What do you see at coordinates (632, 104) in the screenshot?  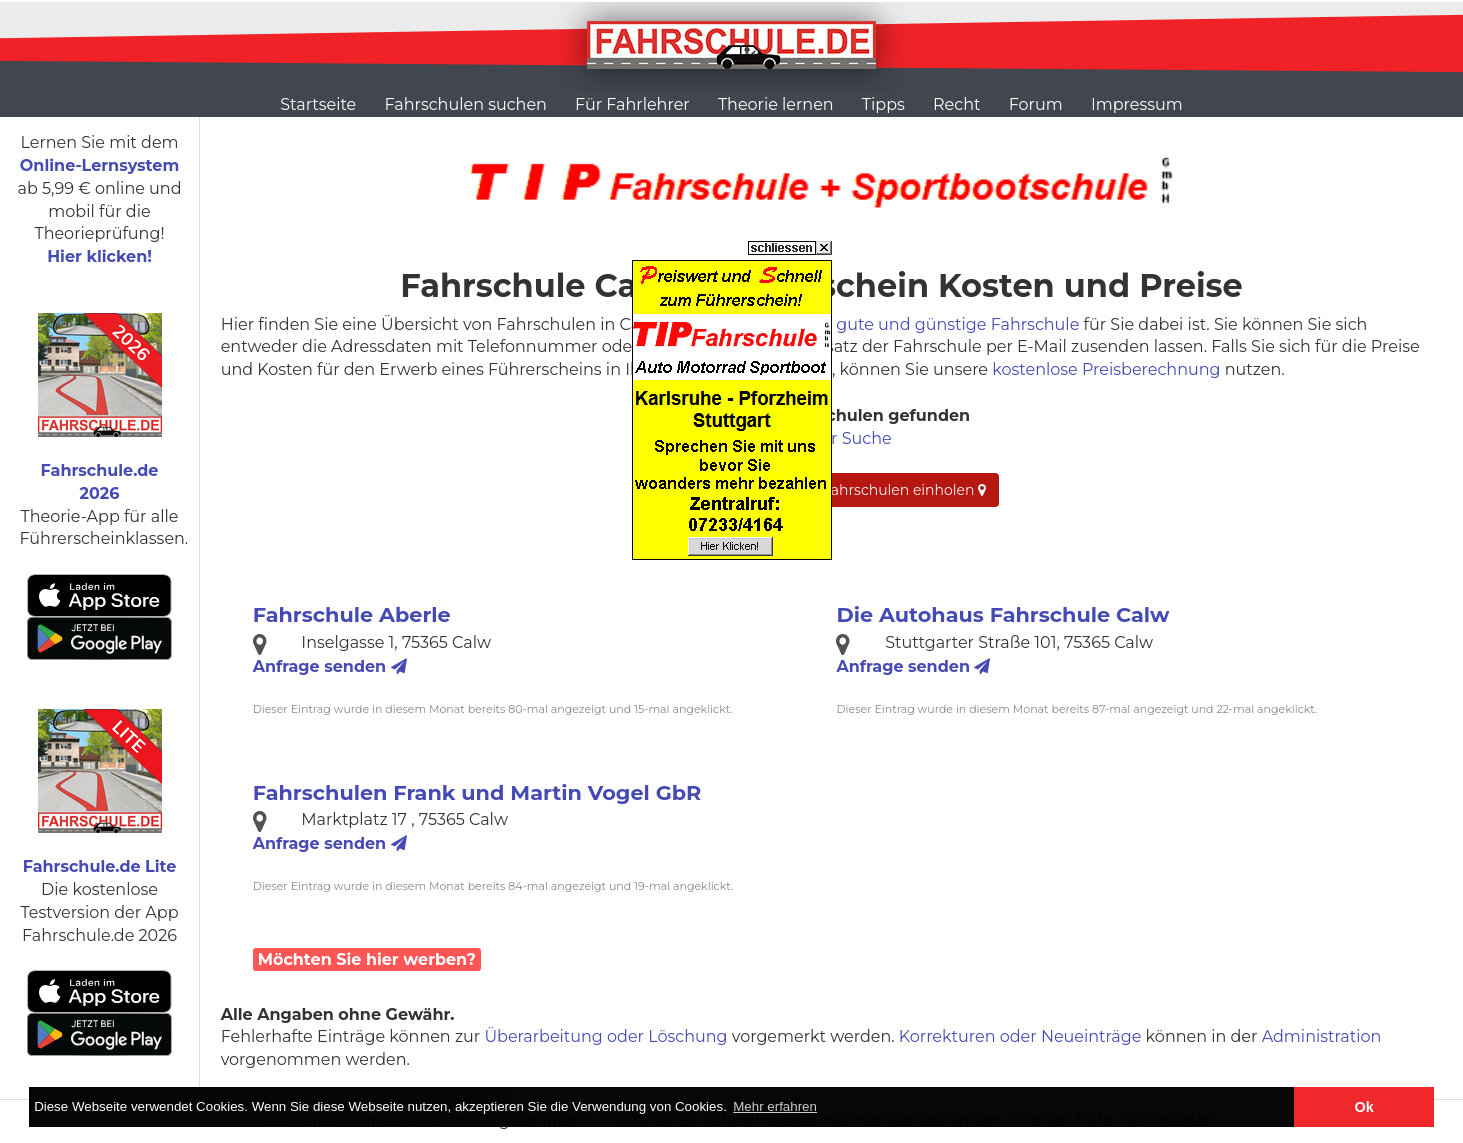 I see `Für Fahrlehrer` at bounding box center [632, 104].